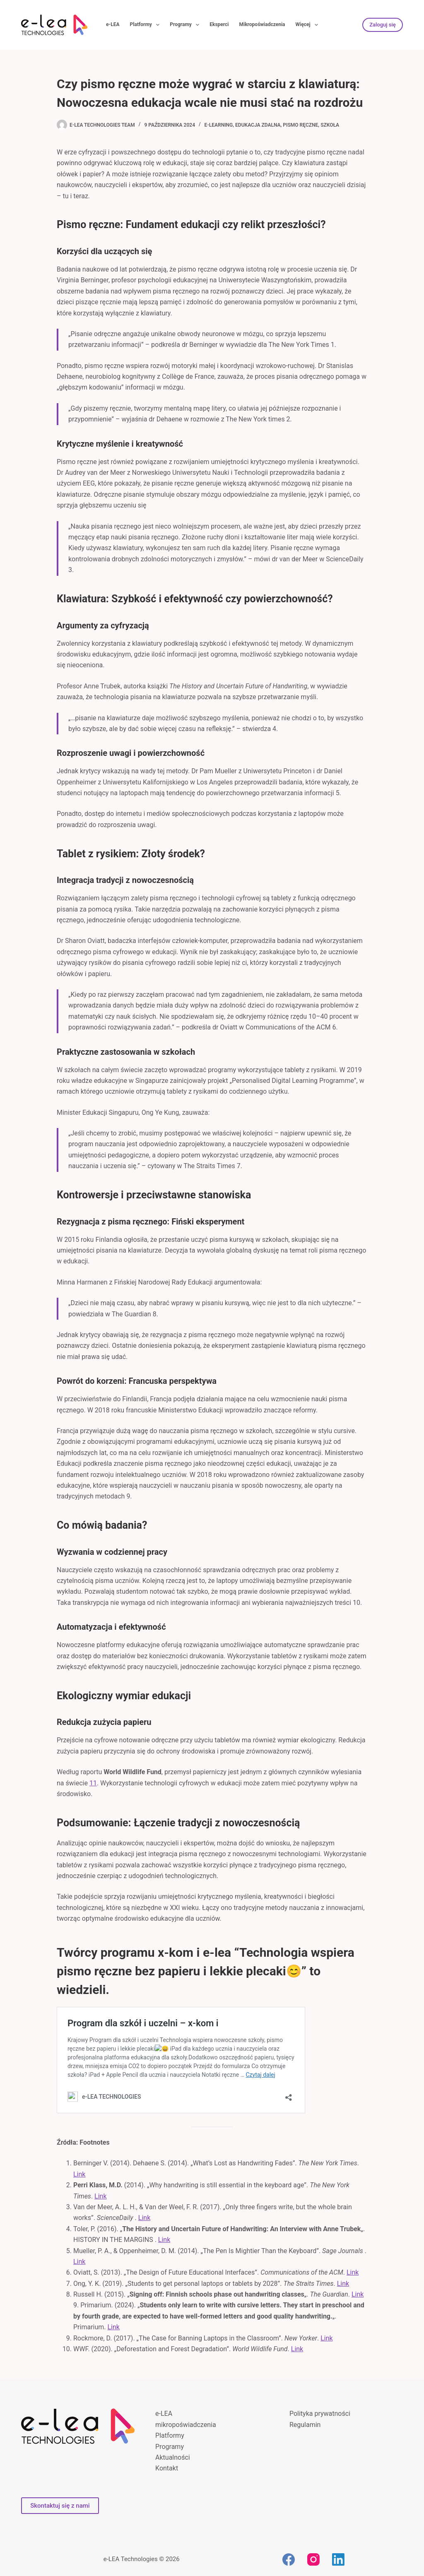 This screenshot has height=2576, width=424. I want to click on Mikropoświadczenia, so click(262, 24).